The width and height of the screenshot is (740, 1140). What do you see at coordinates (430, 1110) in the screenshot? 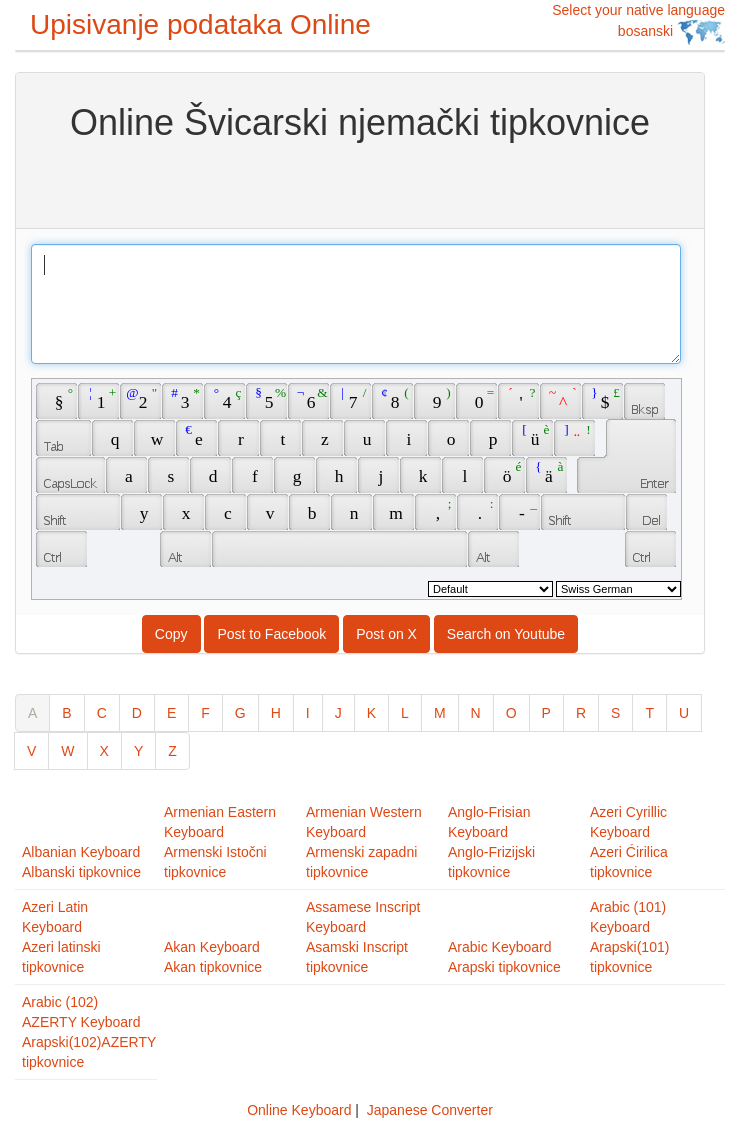
I see `Japanese Converter` at bounding box center [430, 1110].